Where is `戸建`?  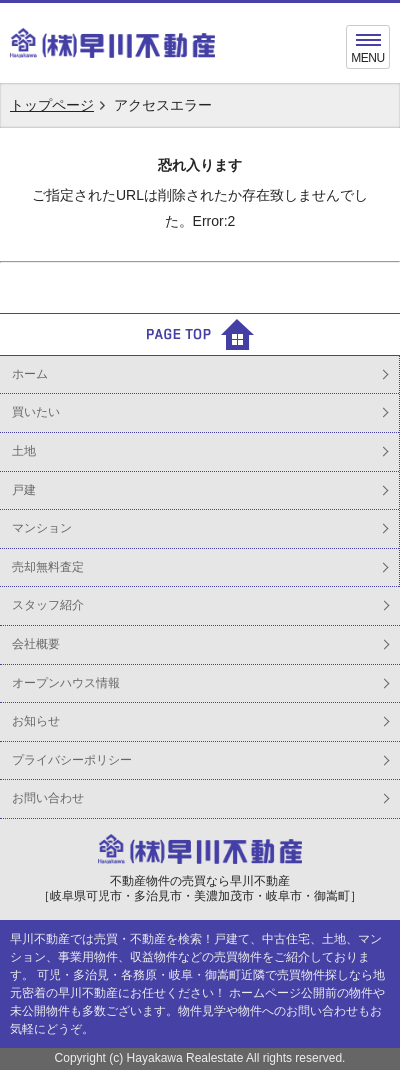
戸建 is located at coordinates (24, 490).